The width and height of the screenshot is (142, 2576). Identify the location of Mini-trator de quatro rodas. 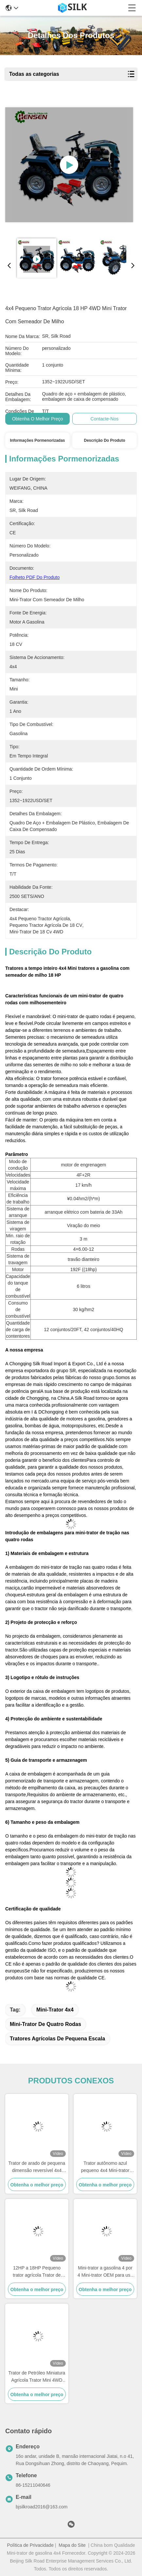
(45, 2024).